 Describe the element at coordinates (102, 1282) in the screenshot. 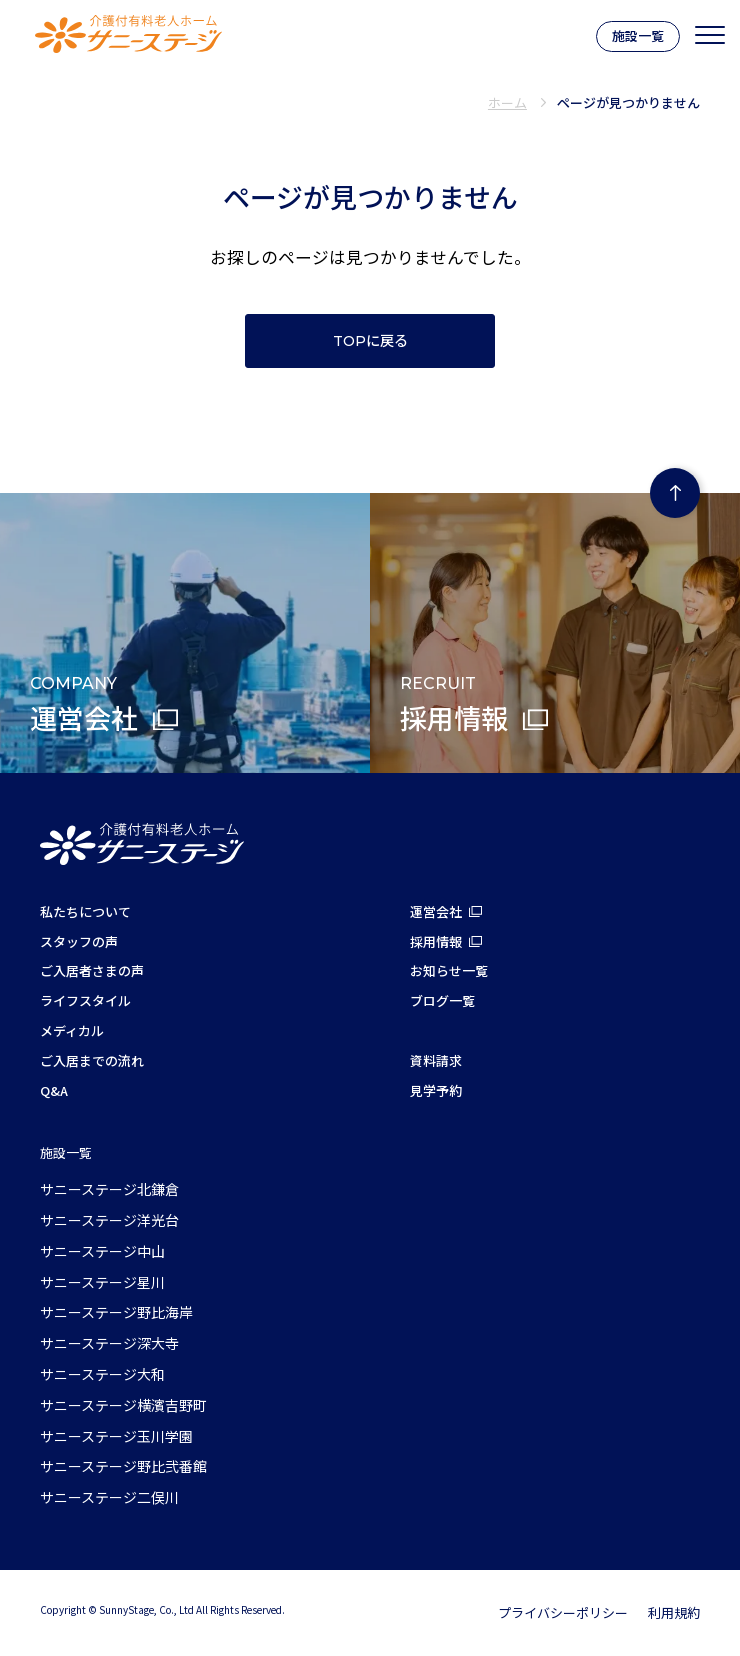

I see `サニーステージ星川` at that location.